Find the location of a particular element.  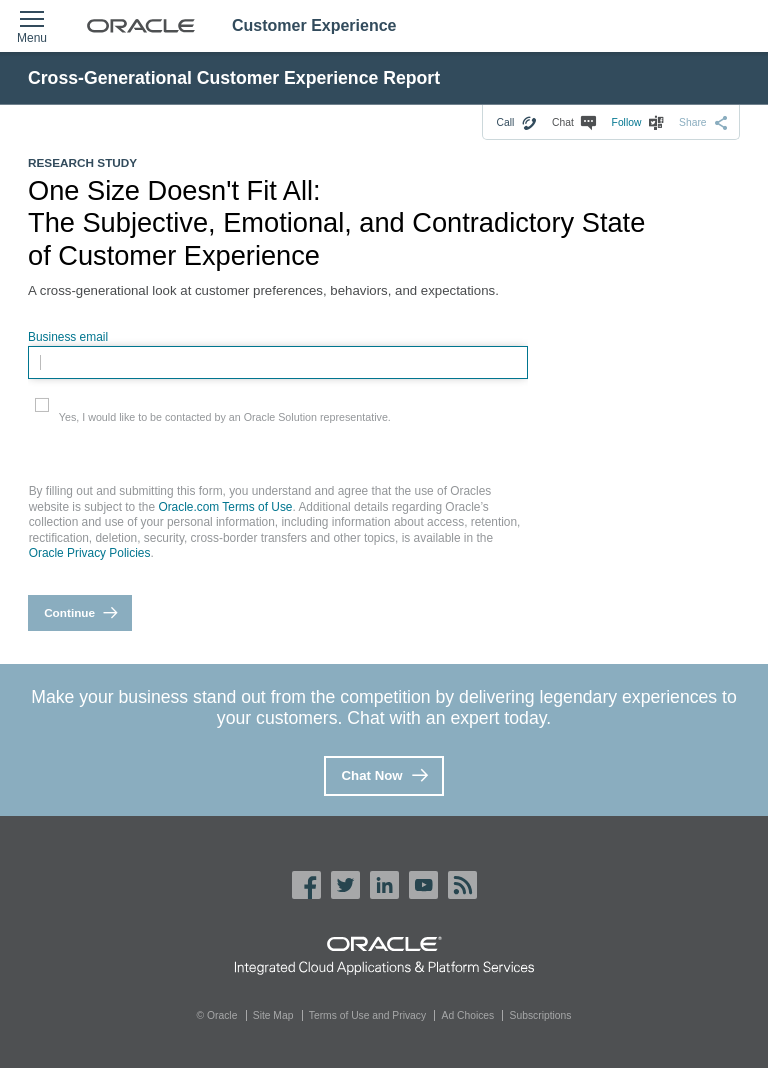

Facebook is located at coordinates (306, 885).